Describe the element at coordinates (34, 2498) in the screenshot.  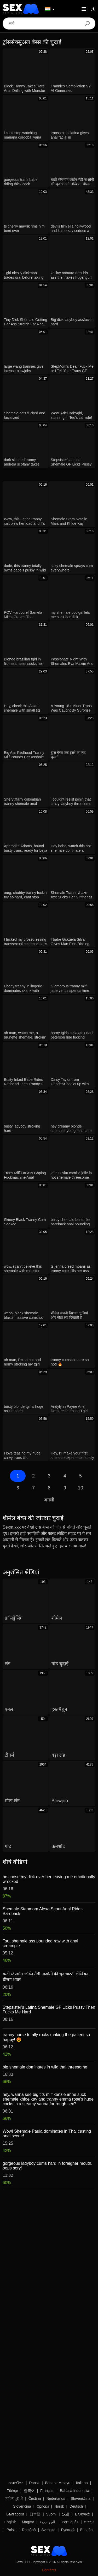
I see `Čeština` at that location.